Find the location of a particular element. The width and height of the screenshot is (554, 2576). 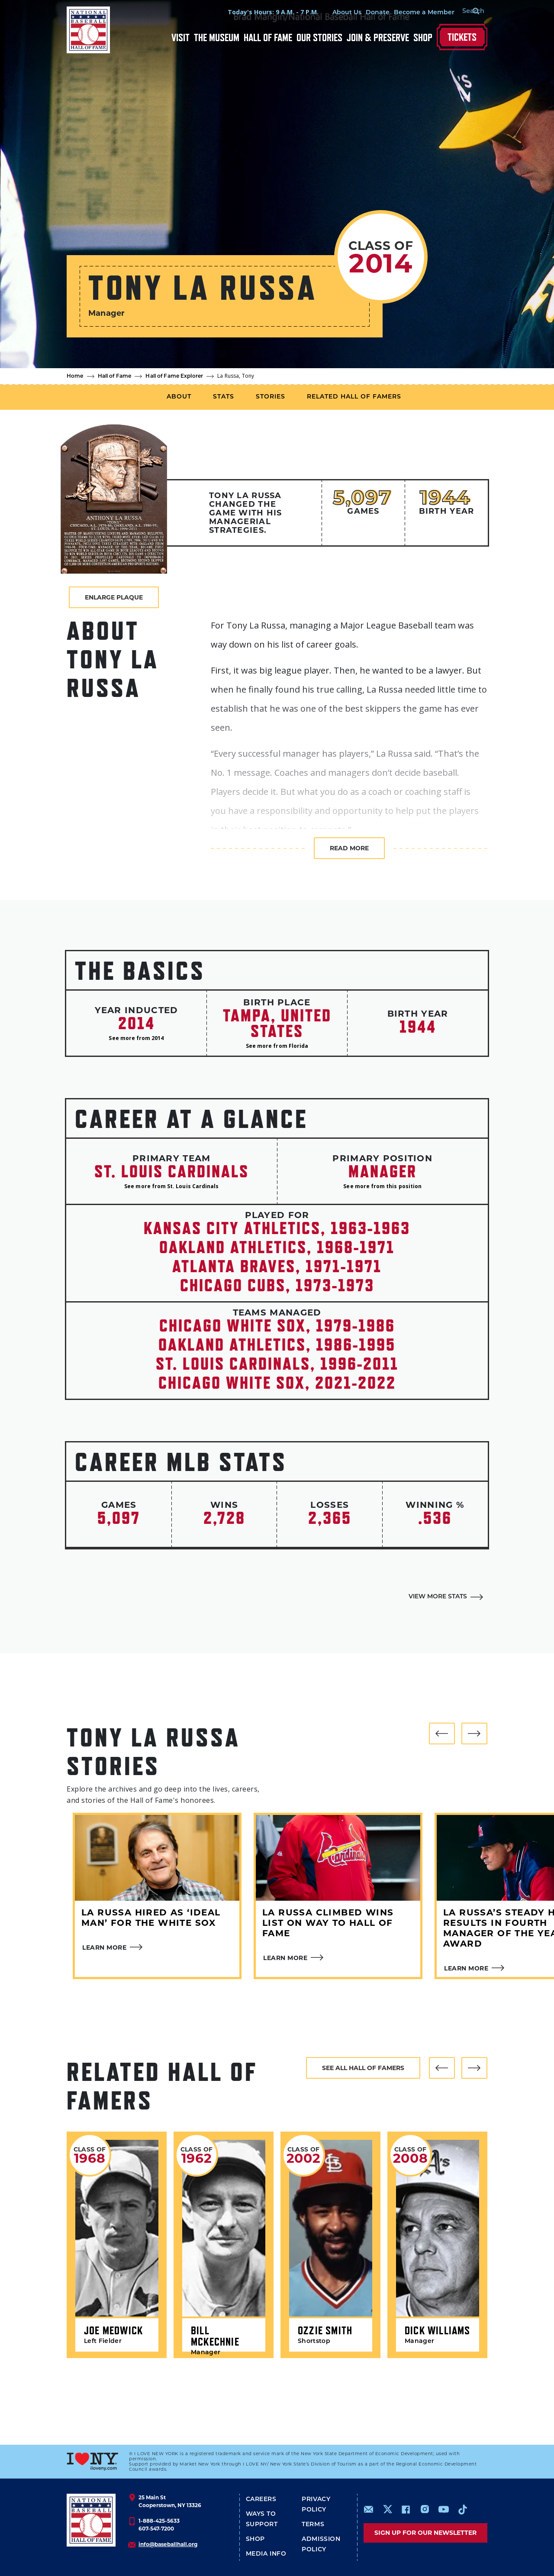

Related Hall of Famers is located at coordinates (354, 397).